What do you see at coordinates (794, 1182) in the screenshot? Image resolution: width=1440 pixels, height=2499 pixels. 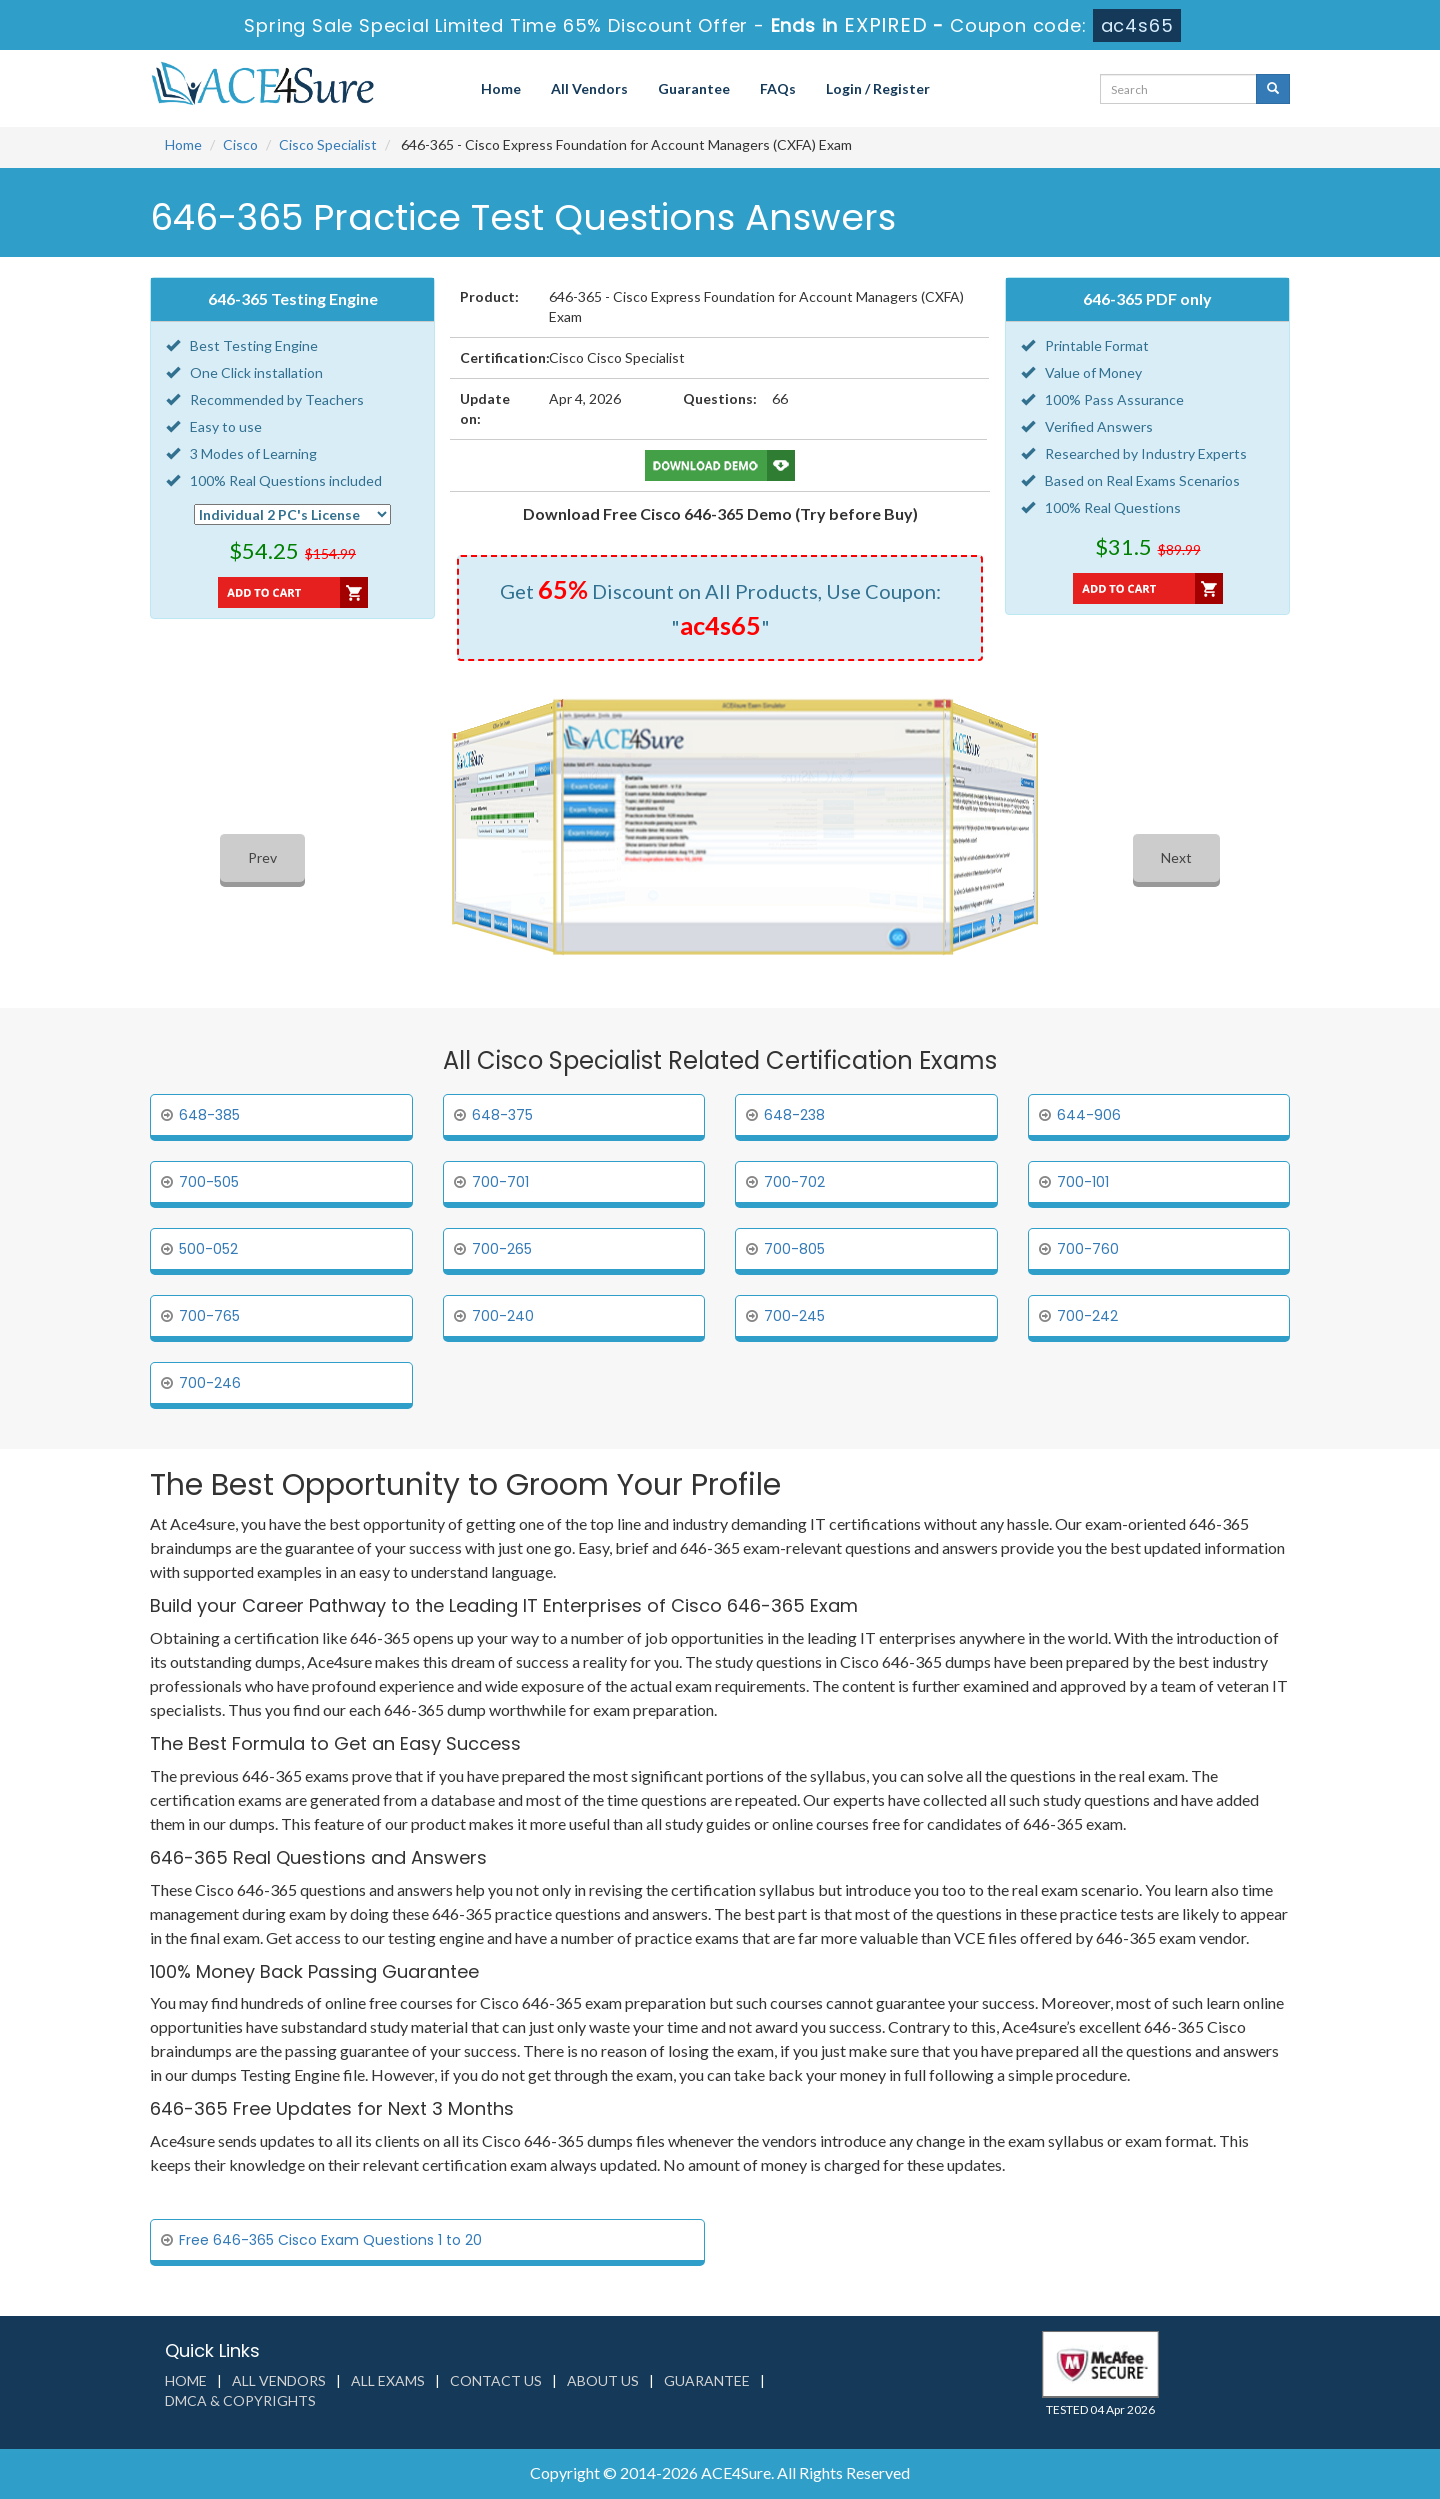 I see `700-702` at bounding box center [794, 1182].